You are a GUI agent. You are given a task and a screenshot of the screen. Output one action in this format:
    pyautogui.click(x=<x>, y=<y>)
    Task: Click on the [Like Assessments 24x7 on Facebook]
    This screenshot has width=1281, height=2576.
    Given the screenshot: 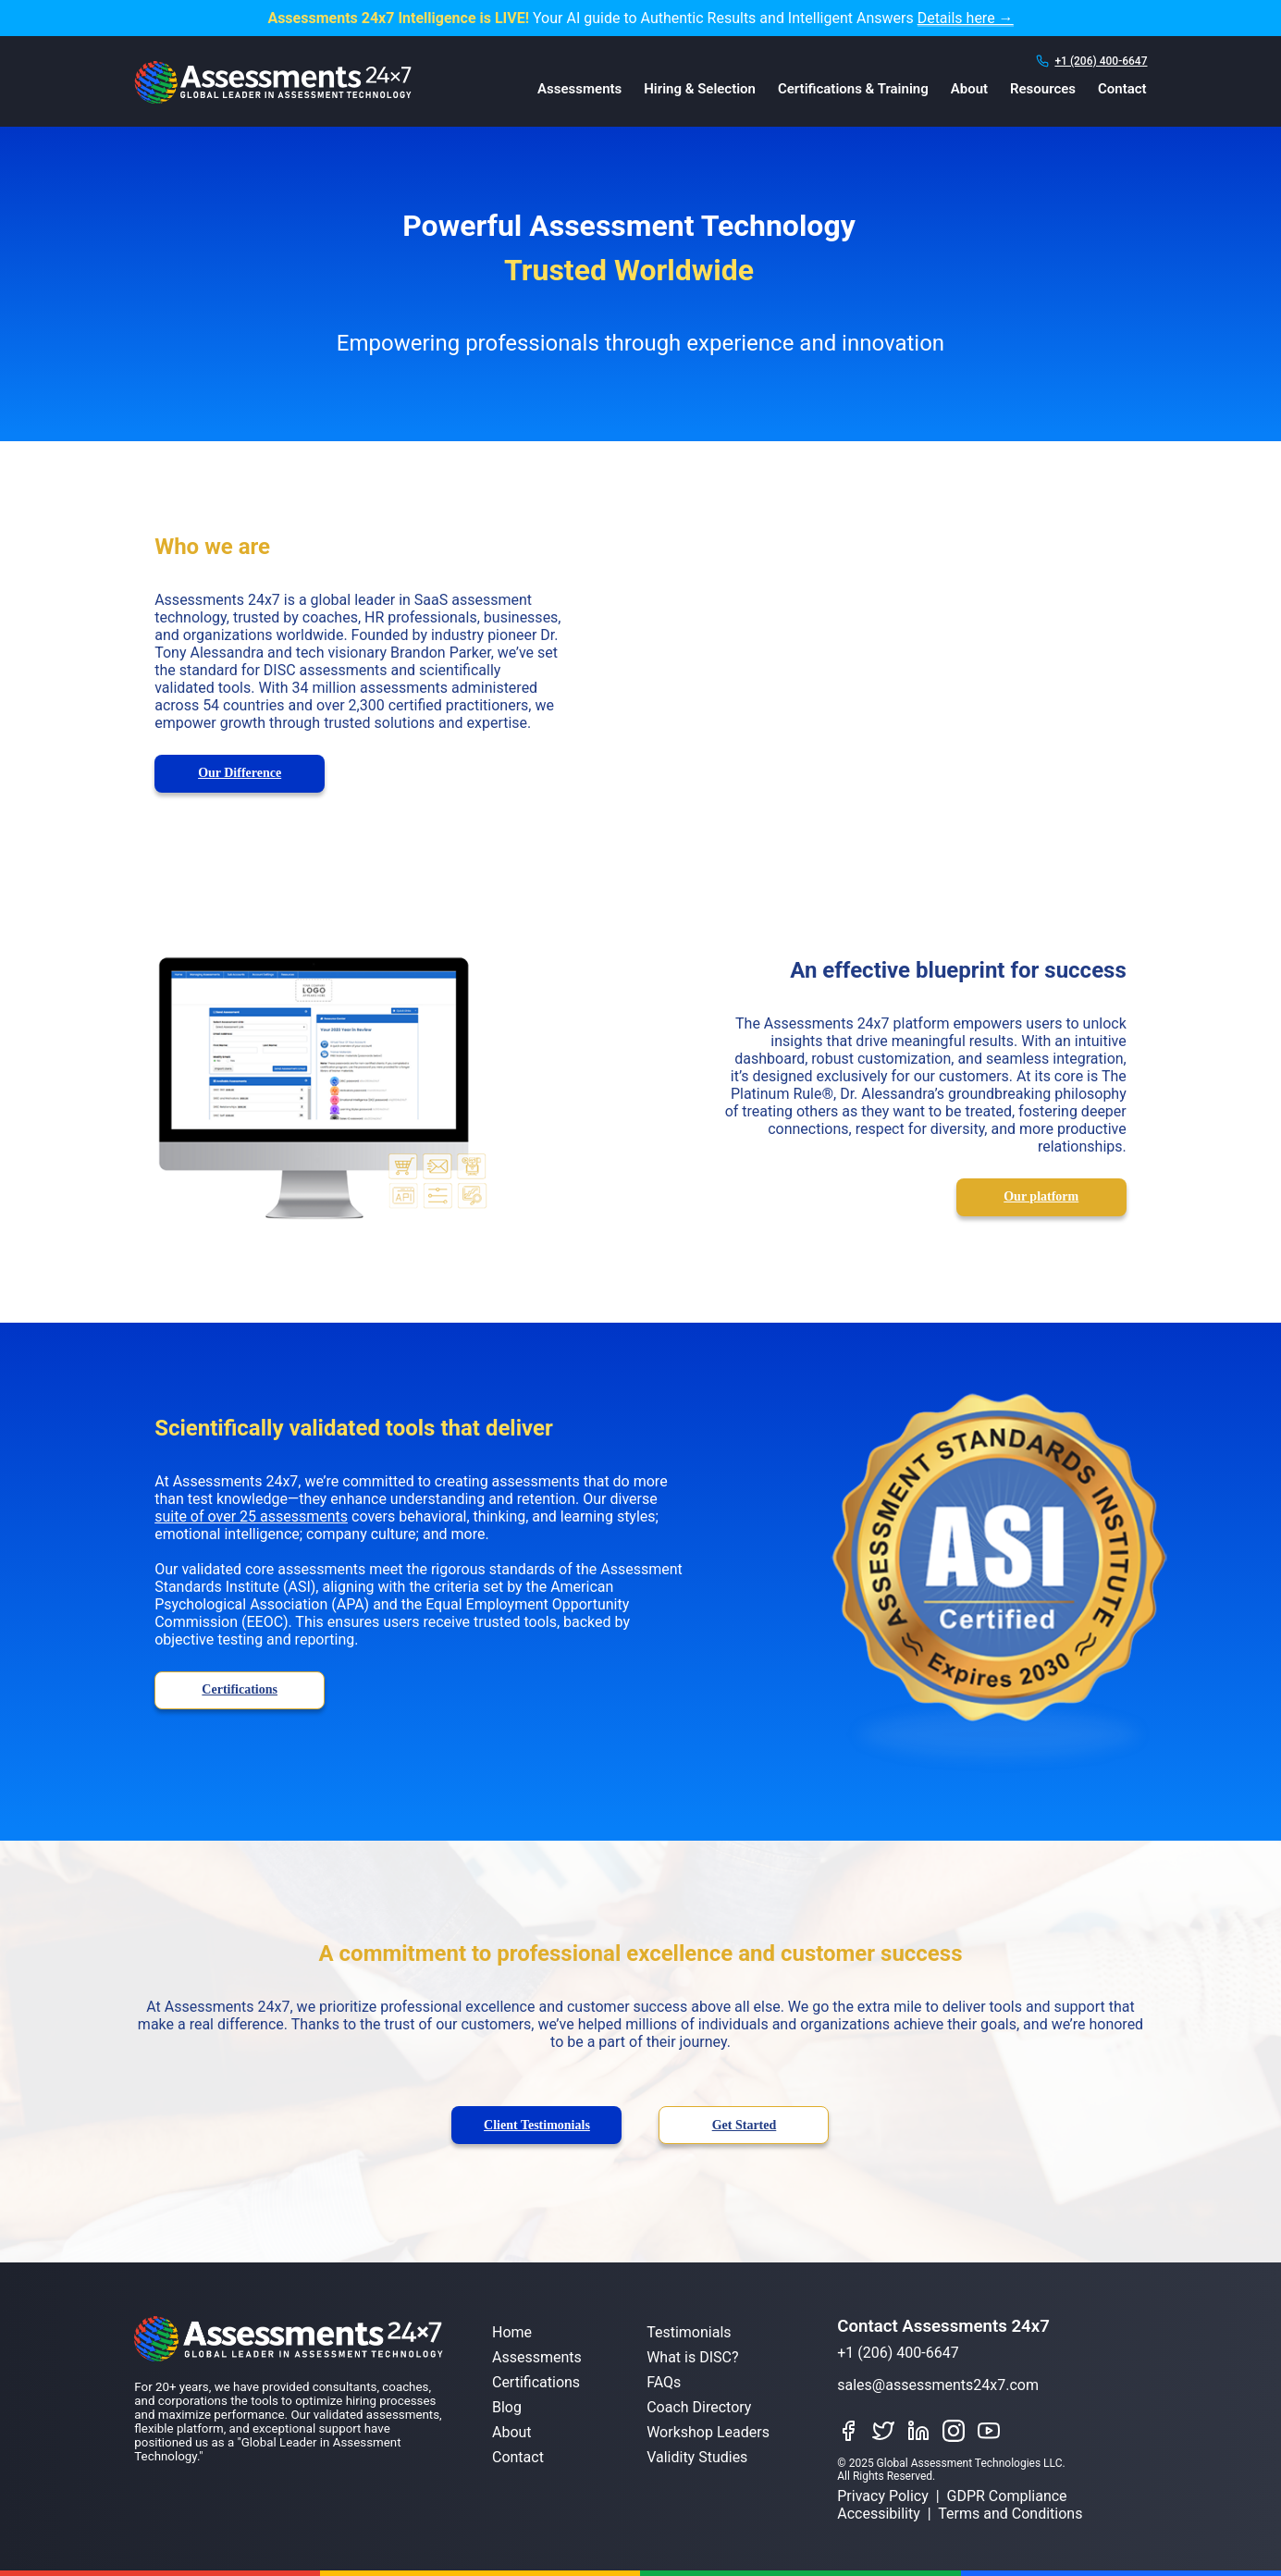 What is the action you would take?
    pyautogui.click(x=852, y=2432)
    